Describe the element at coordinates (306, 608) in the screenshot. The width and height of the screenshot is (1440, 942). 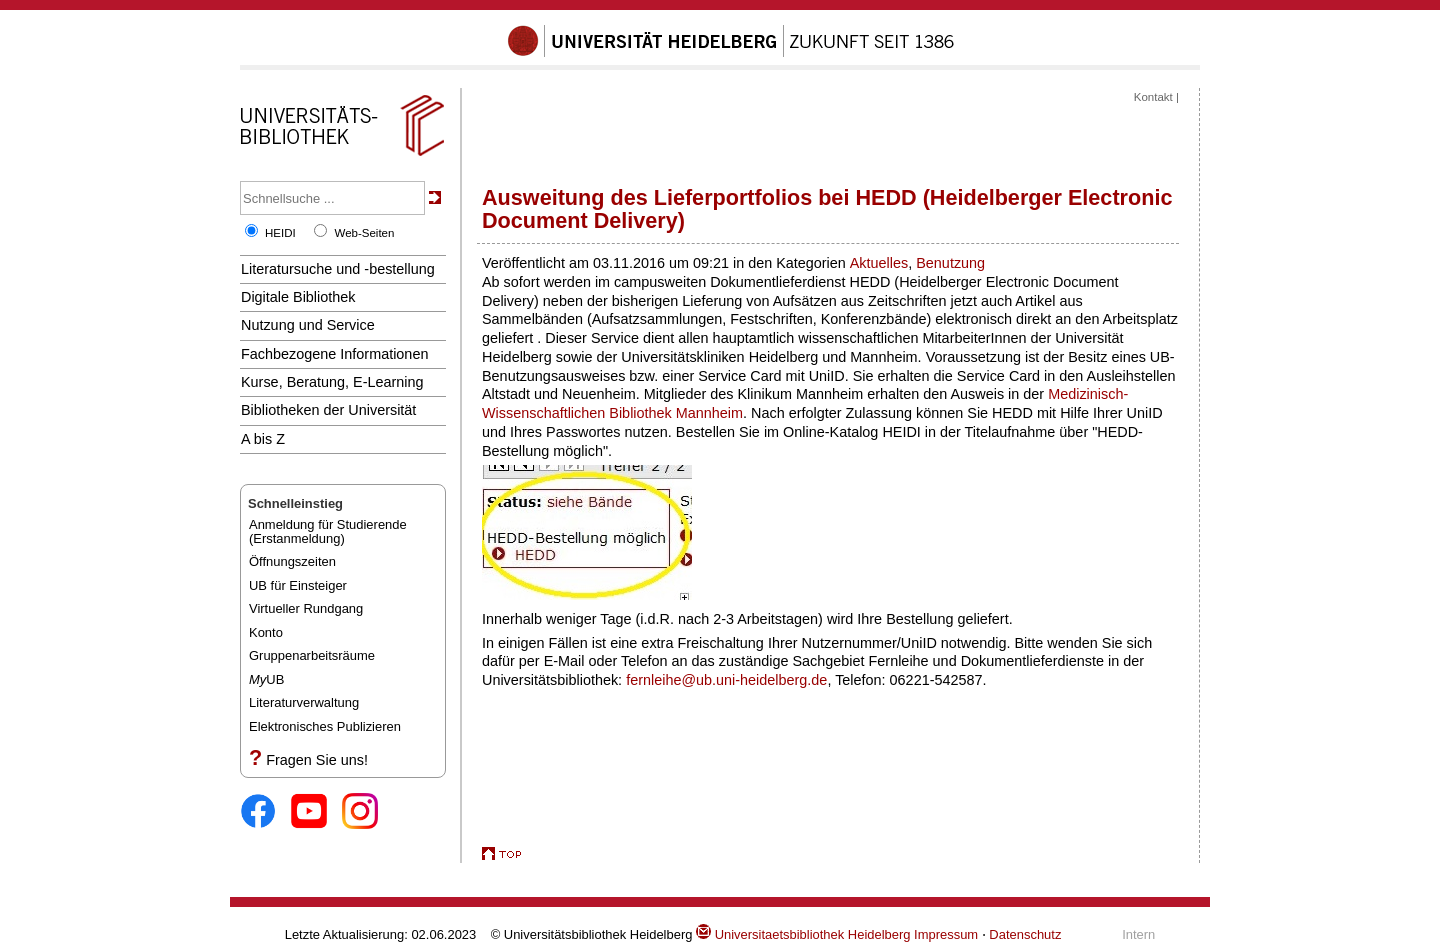
I see `Virtueller Rundgang` at that location.